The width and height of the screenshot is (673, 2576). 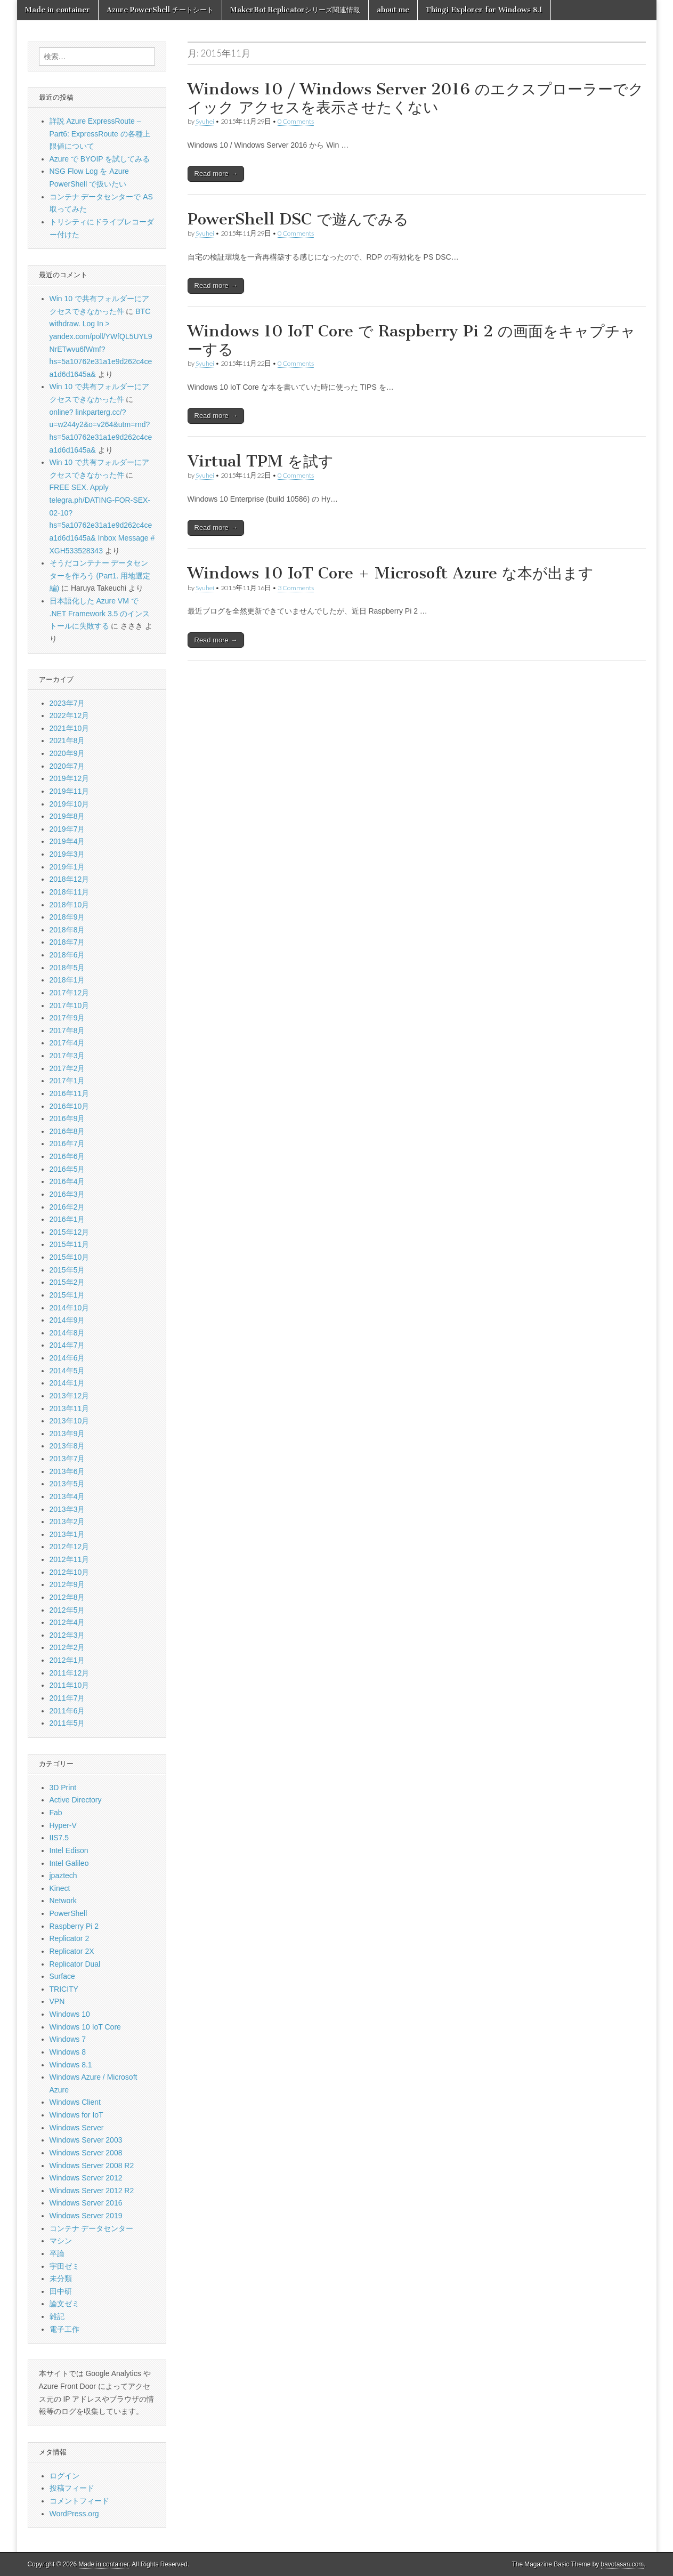 What do you see at coordinates (68, 1913) in the screenshot?
I see `PowerShell` at bounding box center [68, 1913].